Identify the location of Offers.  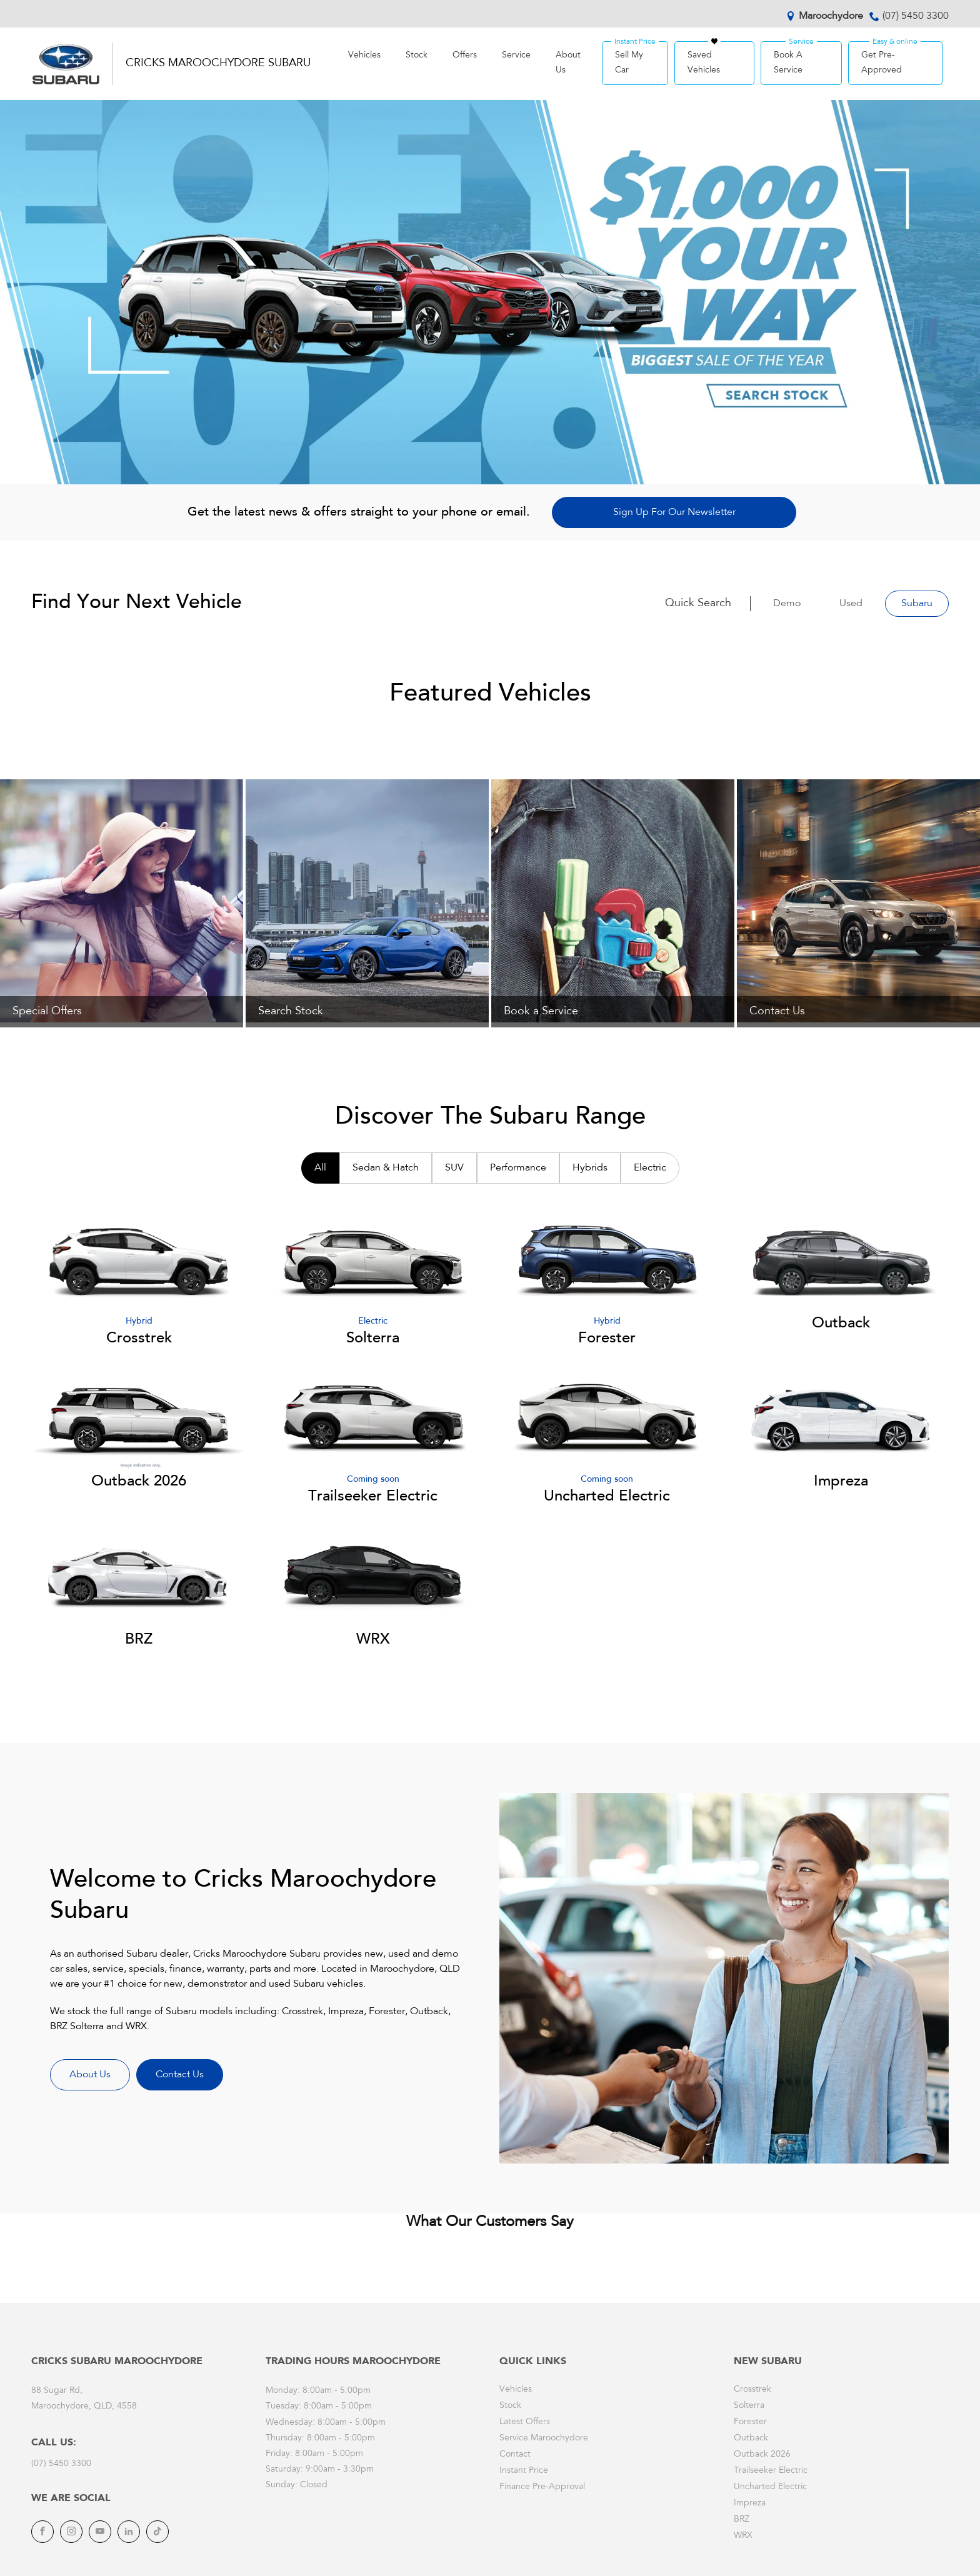
(464, 55).